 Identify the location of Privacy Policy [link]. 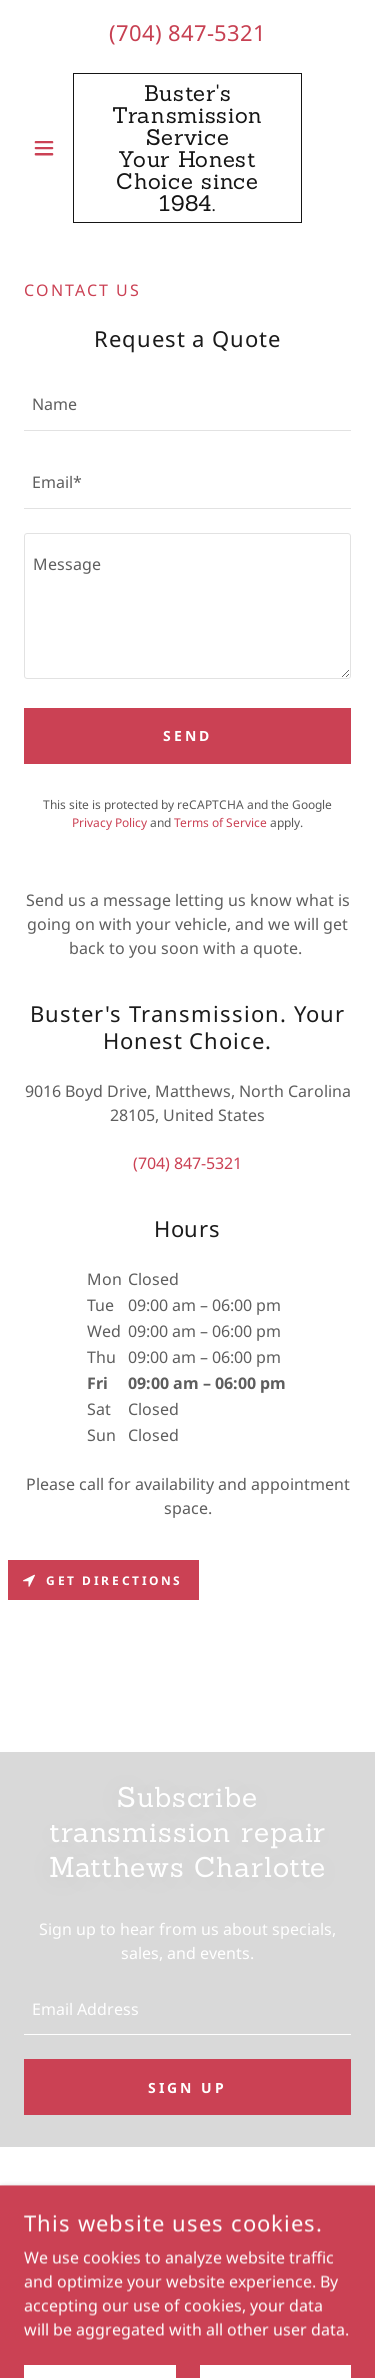
(109, 822).